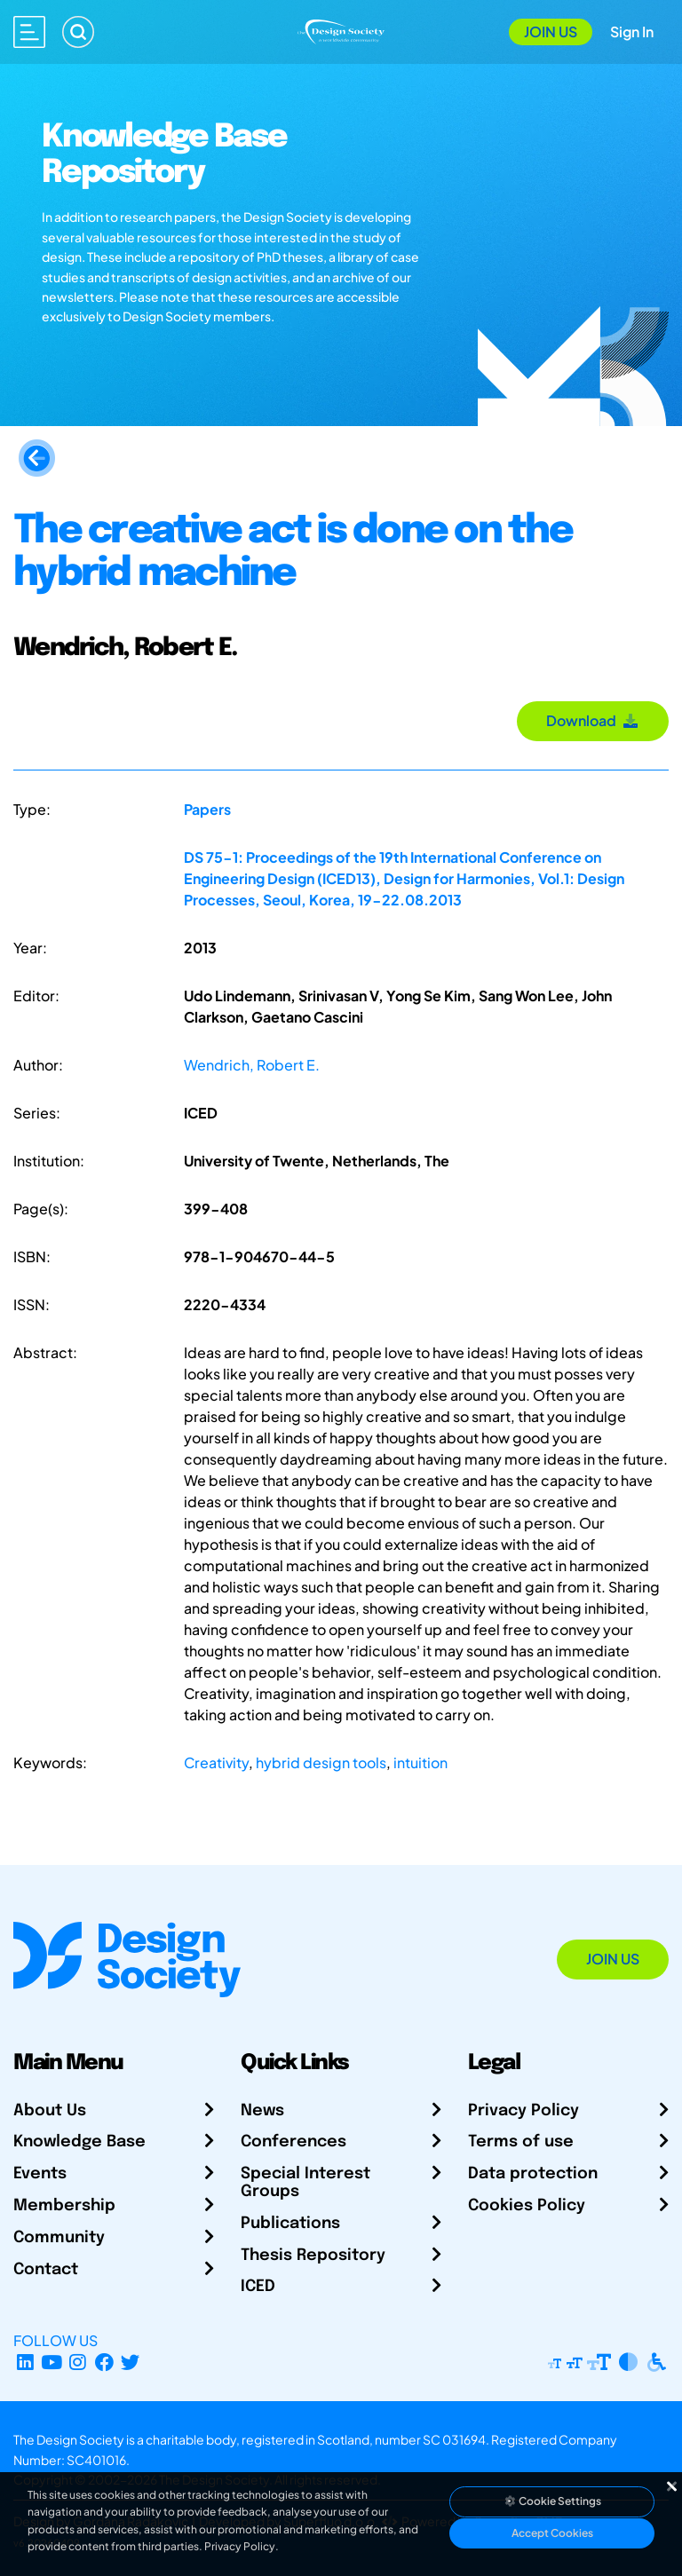 This screenshot has height=2576, width=682. What do you see at coordinates (632, 31) in the screenshot?
I see `Sign In [Open Sign In Modal]` at bounding box center [632, 31].